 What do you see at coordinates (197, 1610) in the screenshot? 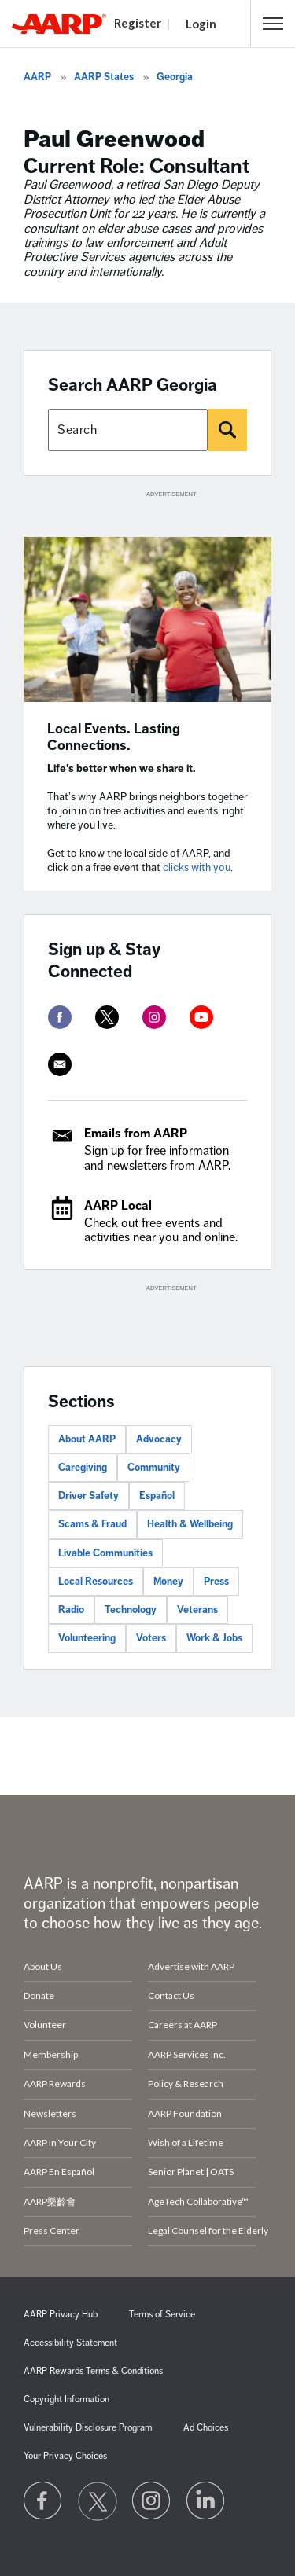
I see `Veterans` at bounding box center [197, 1610].